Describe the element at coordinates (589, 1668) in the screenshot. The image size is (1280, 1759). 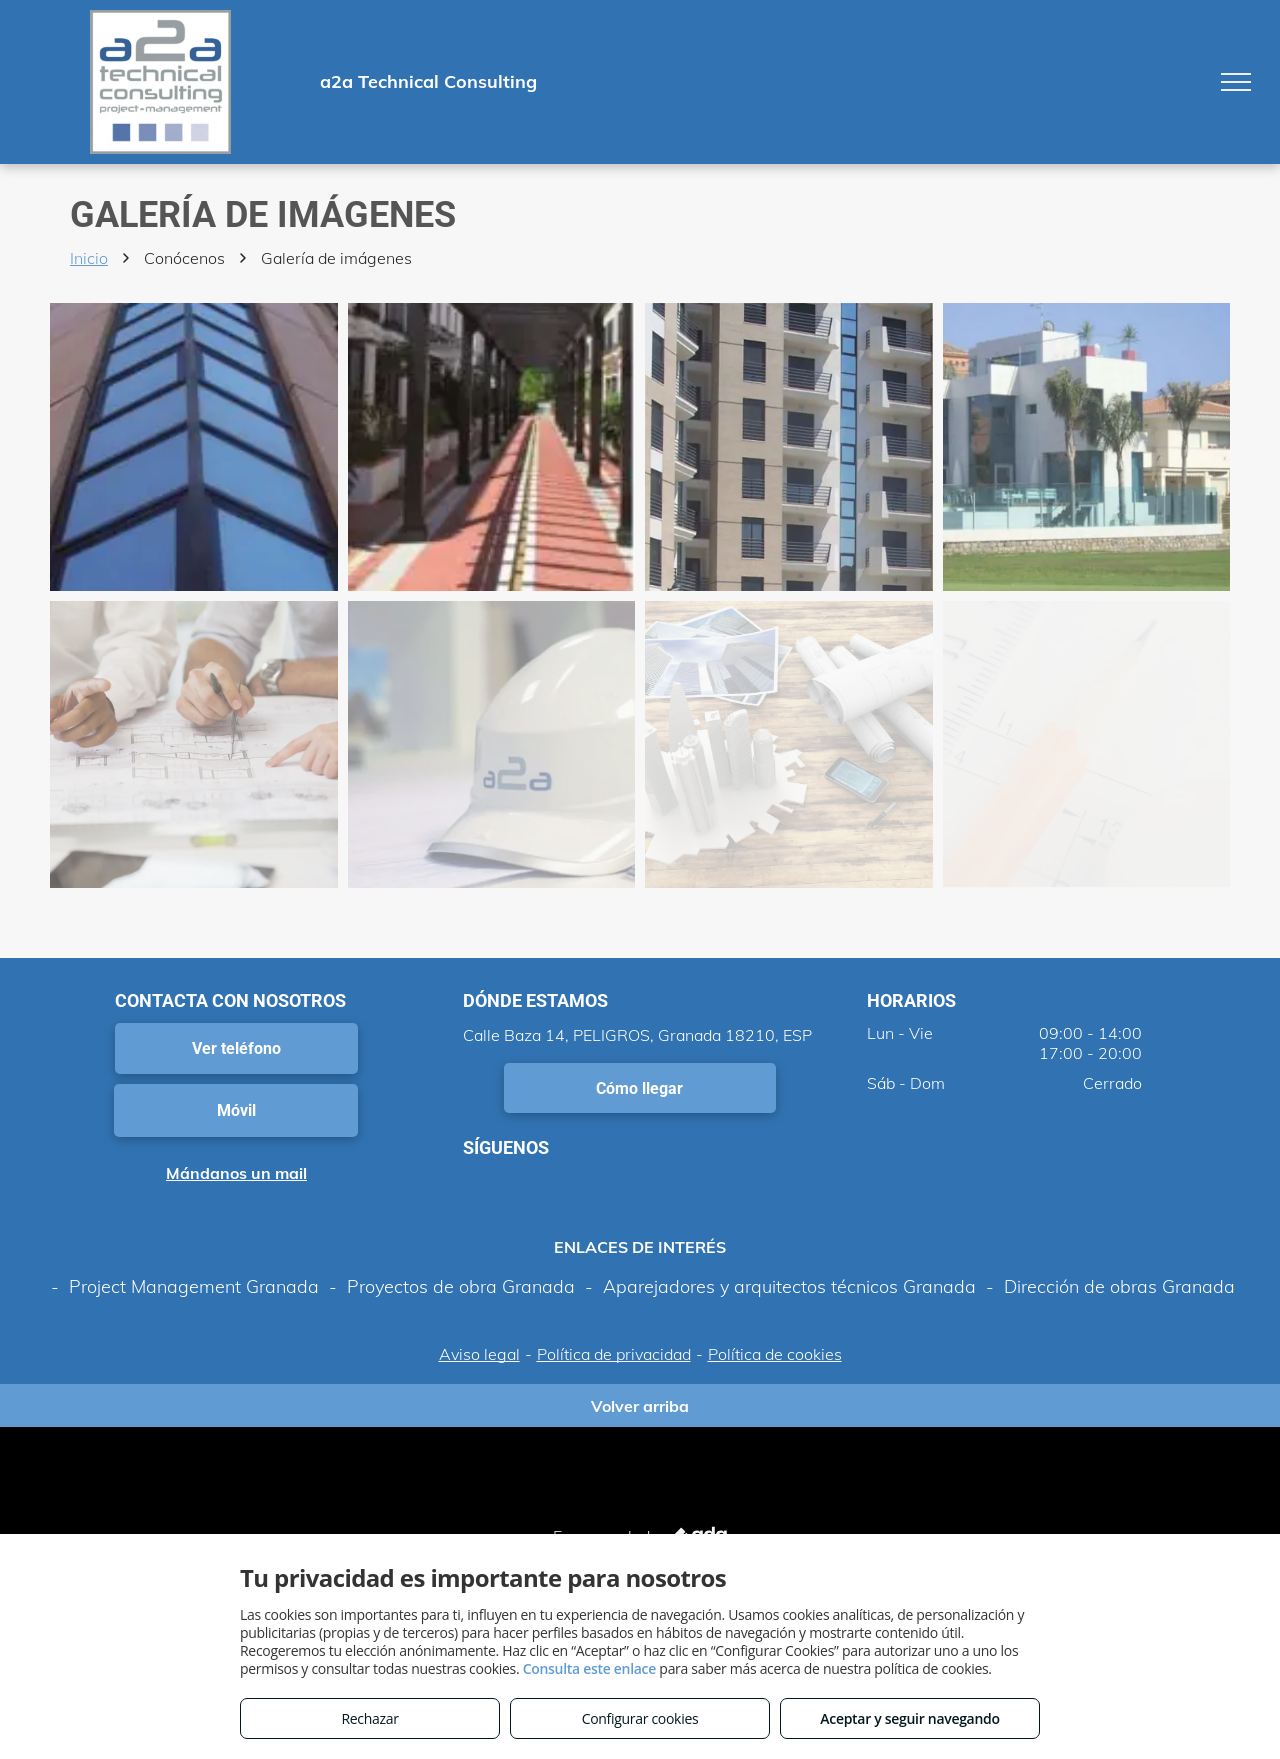
I see `Consulta este enlace` at that location.